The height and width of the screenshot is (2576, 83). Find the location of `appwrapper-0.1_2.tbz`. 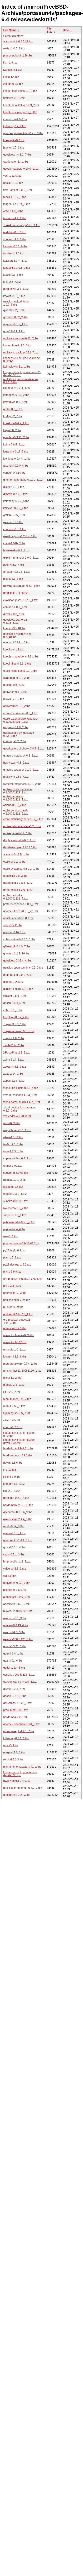

appwrapper-0.1_2.tbz is located at coordinates (16, 706).